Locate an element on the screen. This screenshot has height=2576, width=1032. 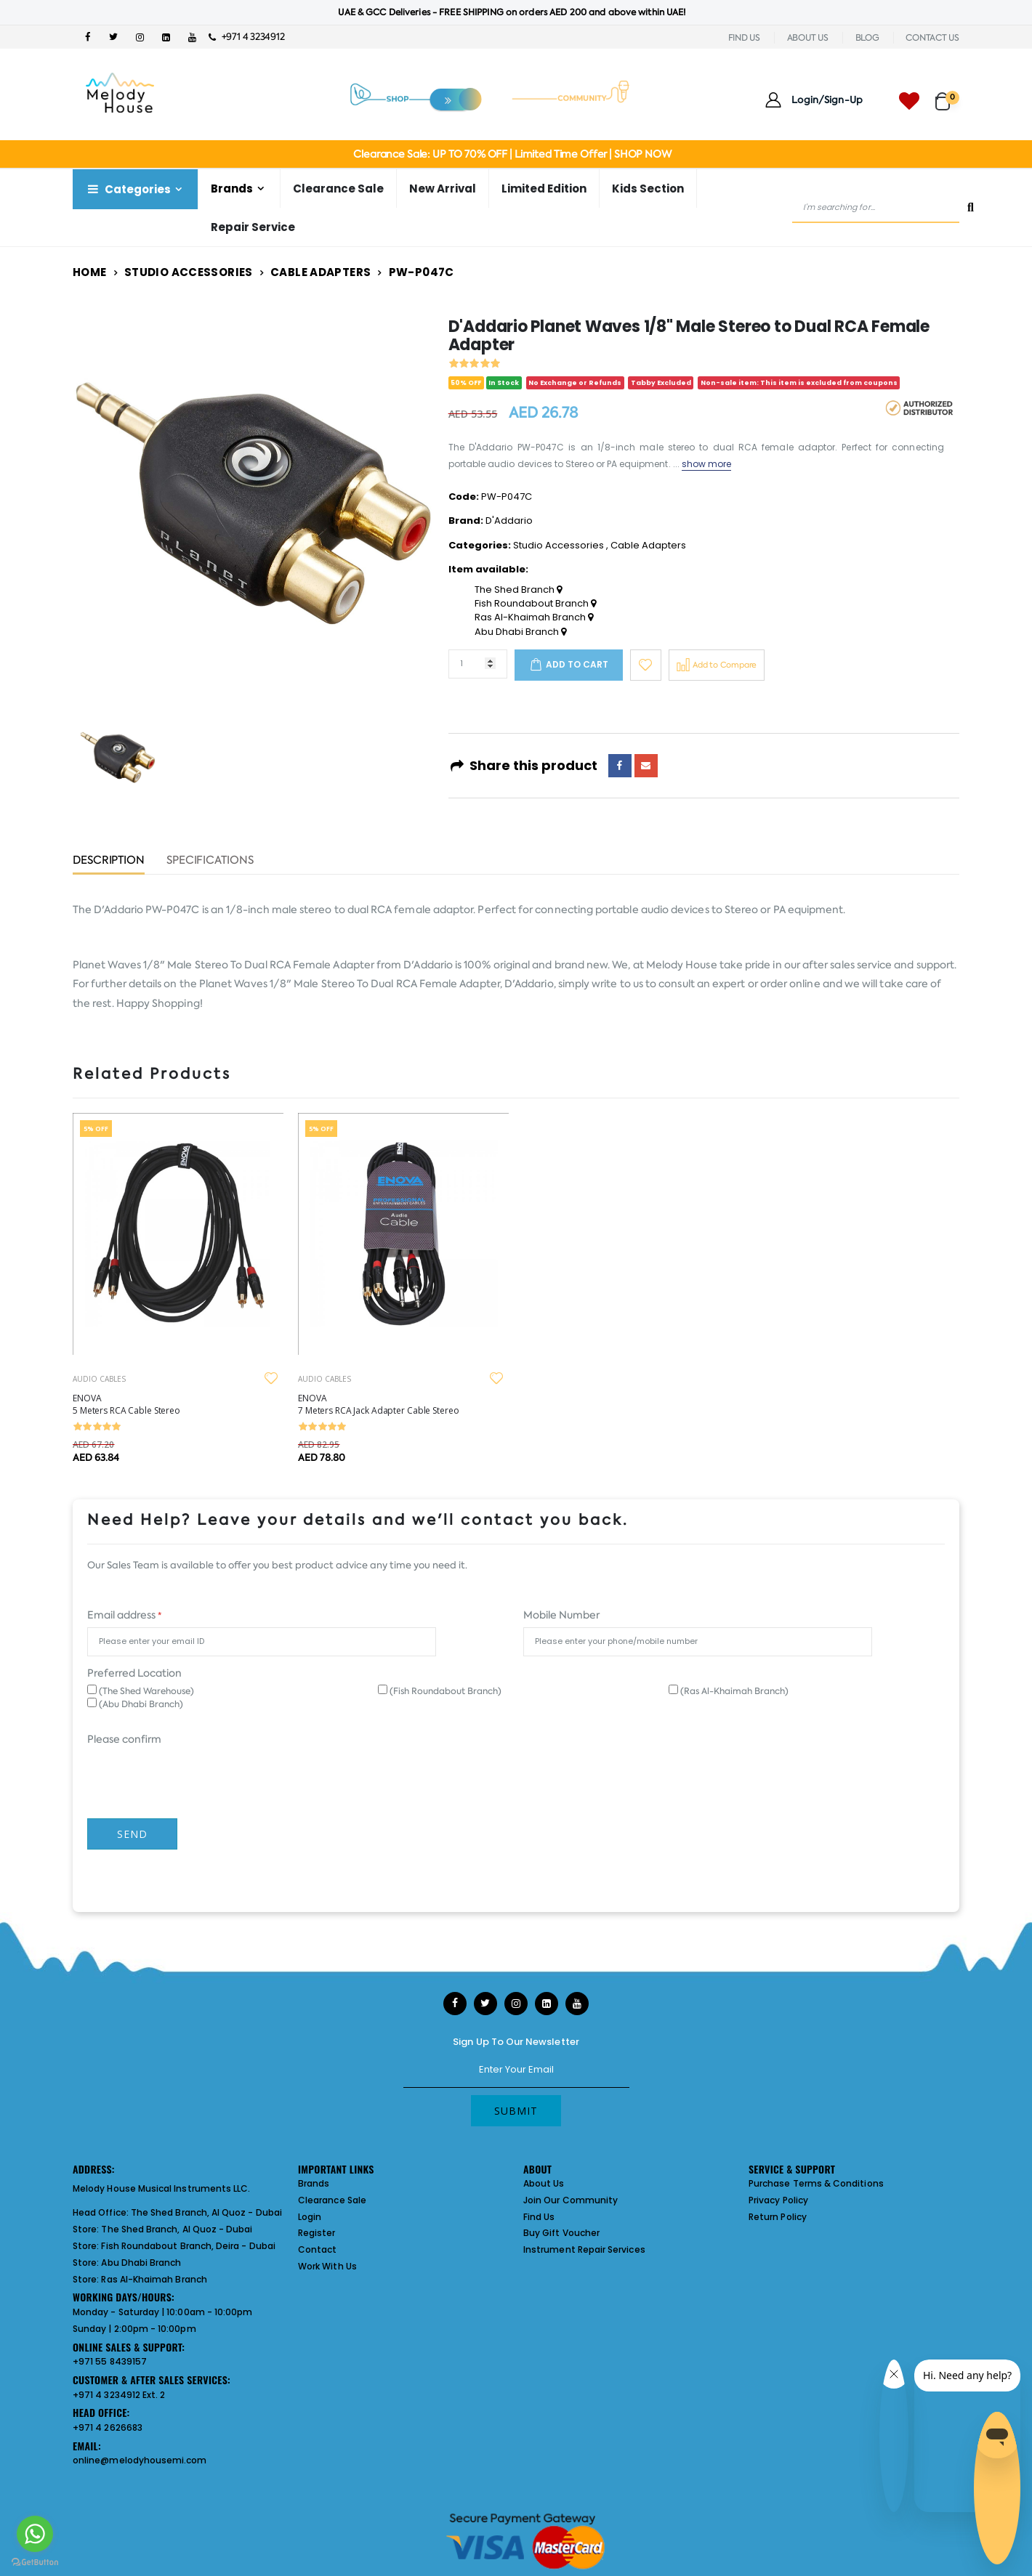
Add to cart is located at coordinates (577, 664).